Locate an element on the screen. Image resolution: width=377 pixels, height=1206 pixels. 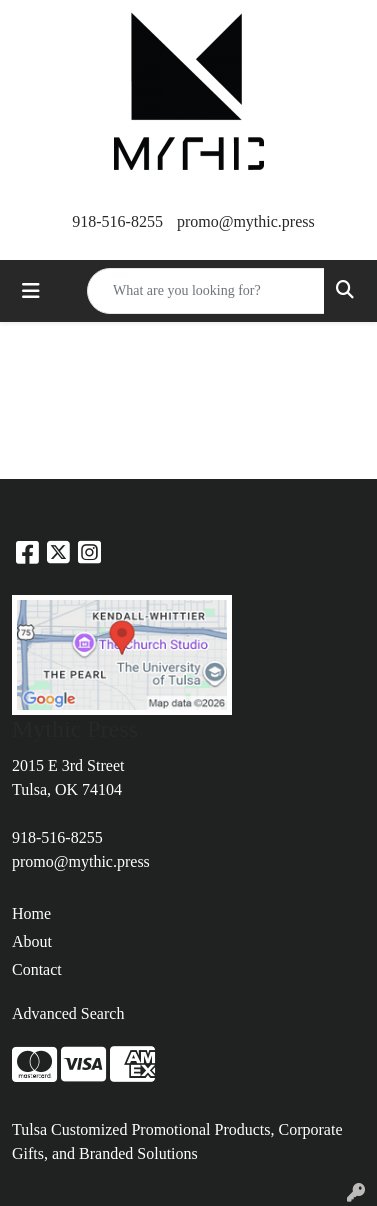
918-516-8255 is located at coordinates (117, 221).